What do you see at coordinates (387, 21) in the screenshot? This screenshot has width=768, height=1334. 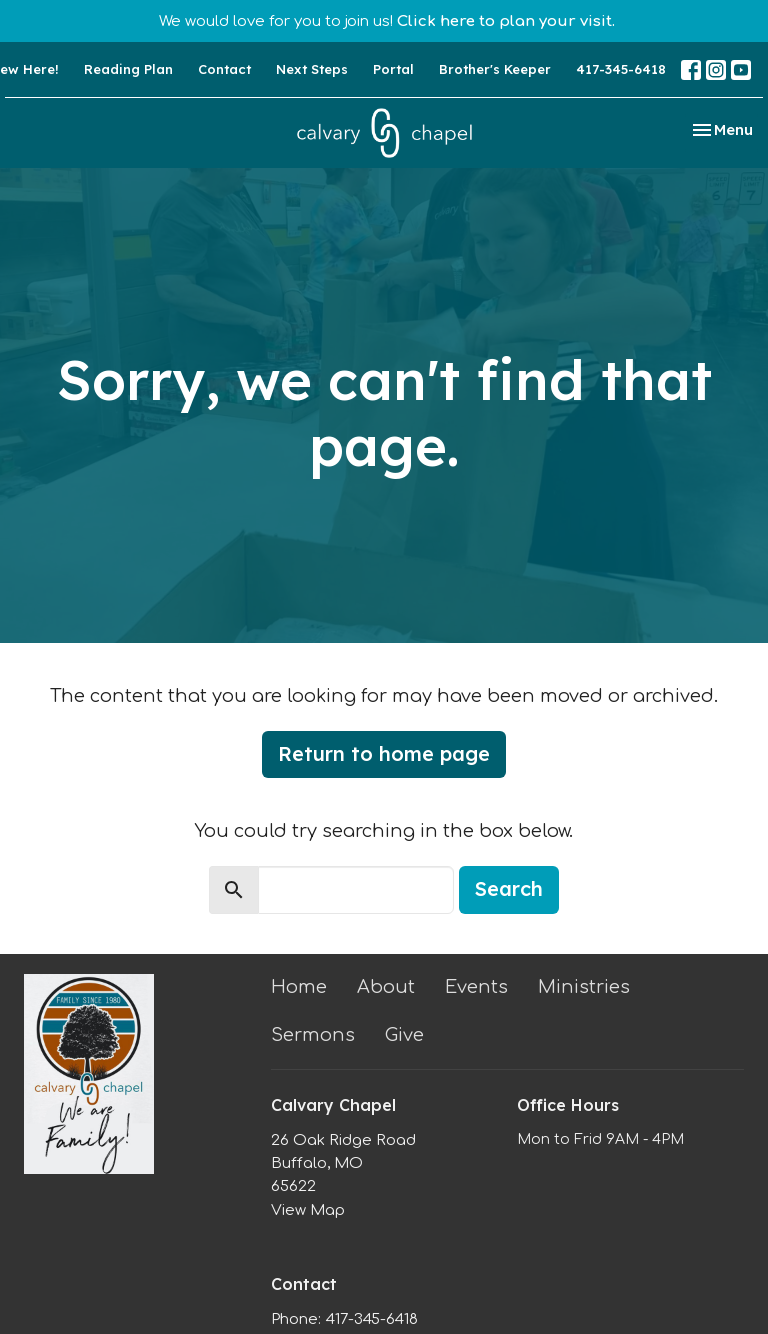 I see `We would love for you to join us!` at bounding box center [387, 21].